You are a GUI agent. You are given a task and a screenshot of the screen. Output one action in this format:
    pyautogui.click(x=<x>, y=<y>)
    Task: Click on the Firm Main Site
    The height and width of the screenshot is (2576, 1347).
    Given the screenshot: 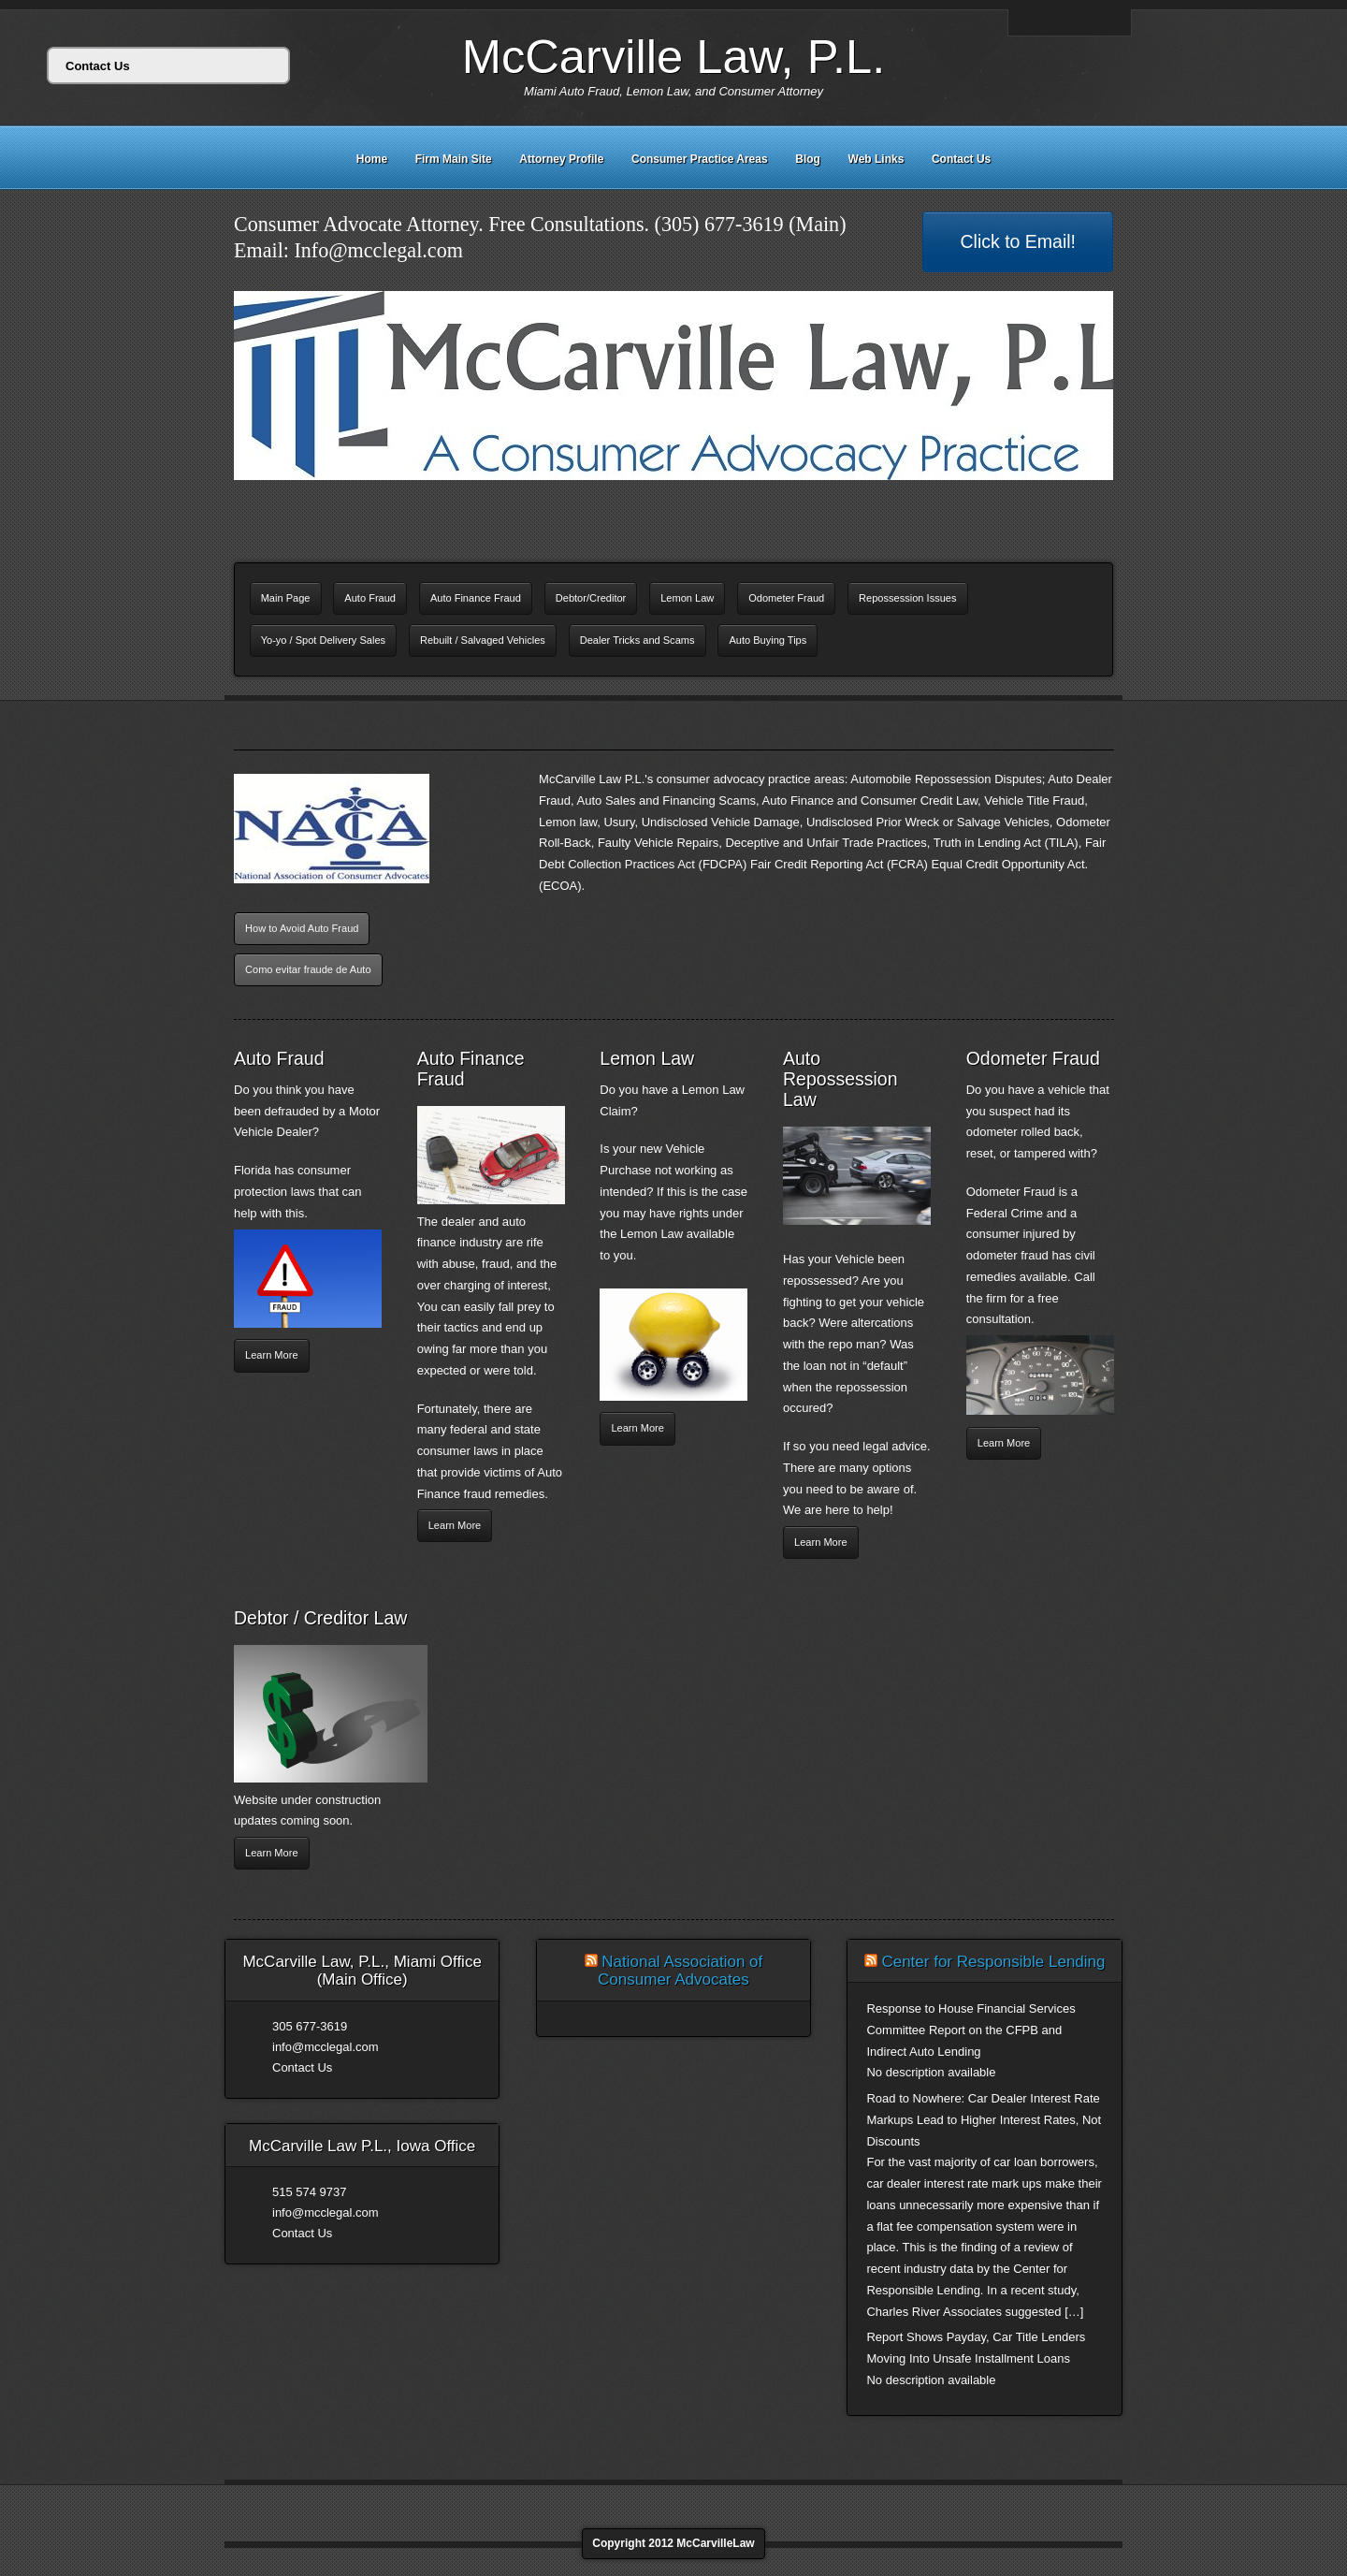 What is the action you would take?
    pyautogui.click(x=453, y=159)
    